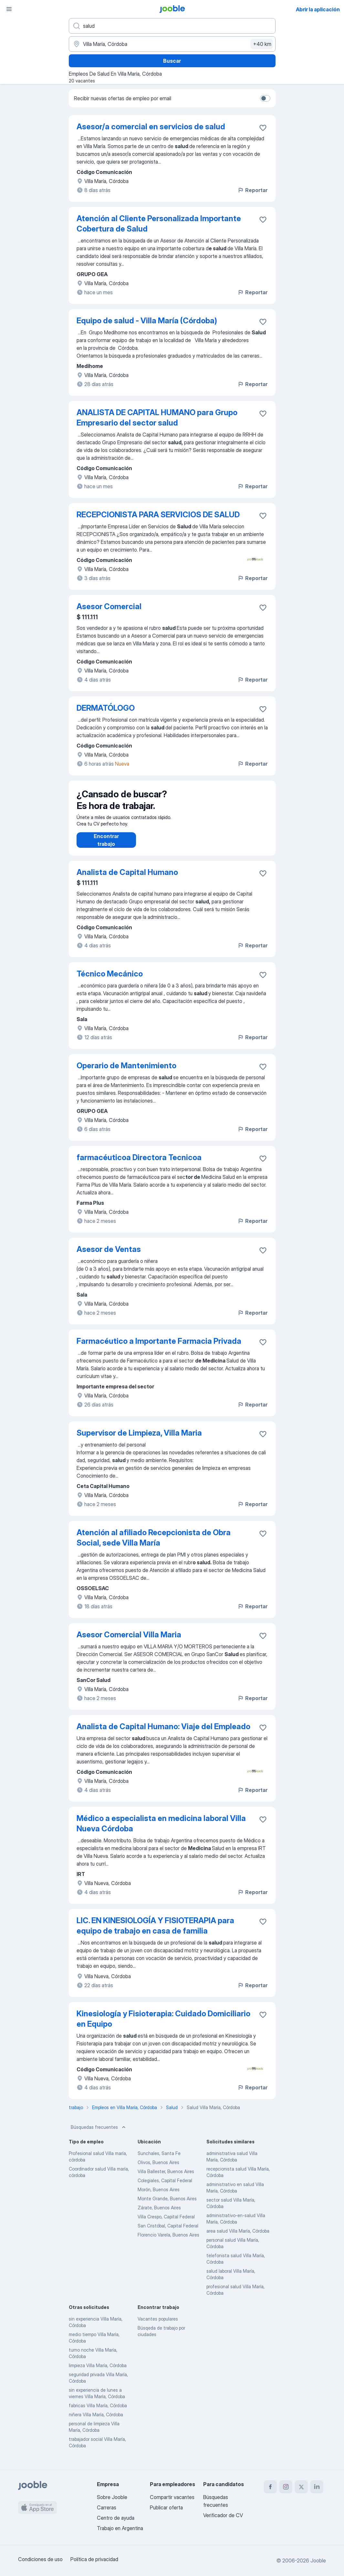 The image size is (344, 2576). I want to click on Compartir vacantes, so click(172, 2497).